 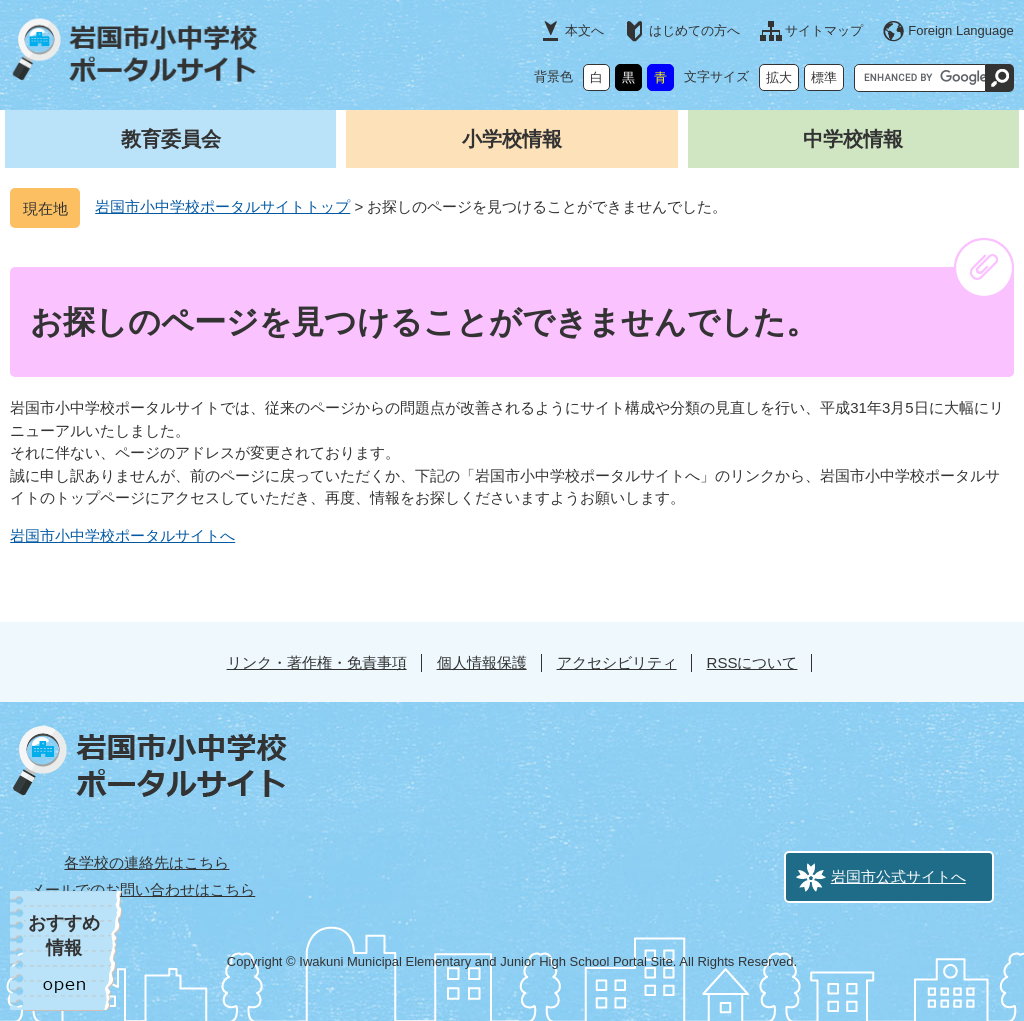 I want to click on おすすめ情報, so click(x=64, y=935).